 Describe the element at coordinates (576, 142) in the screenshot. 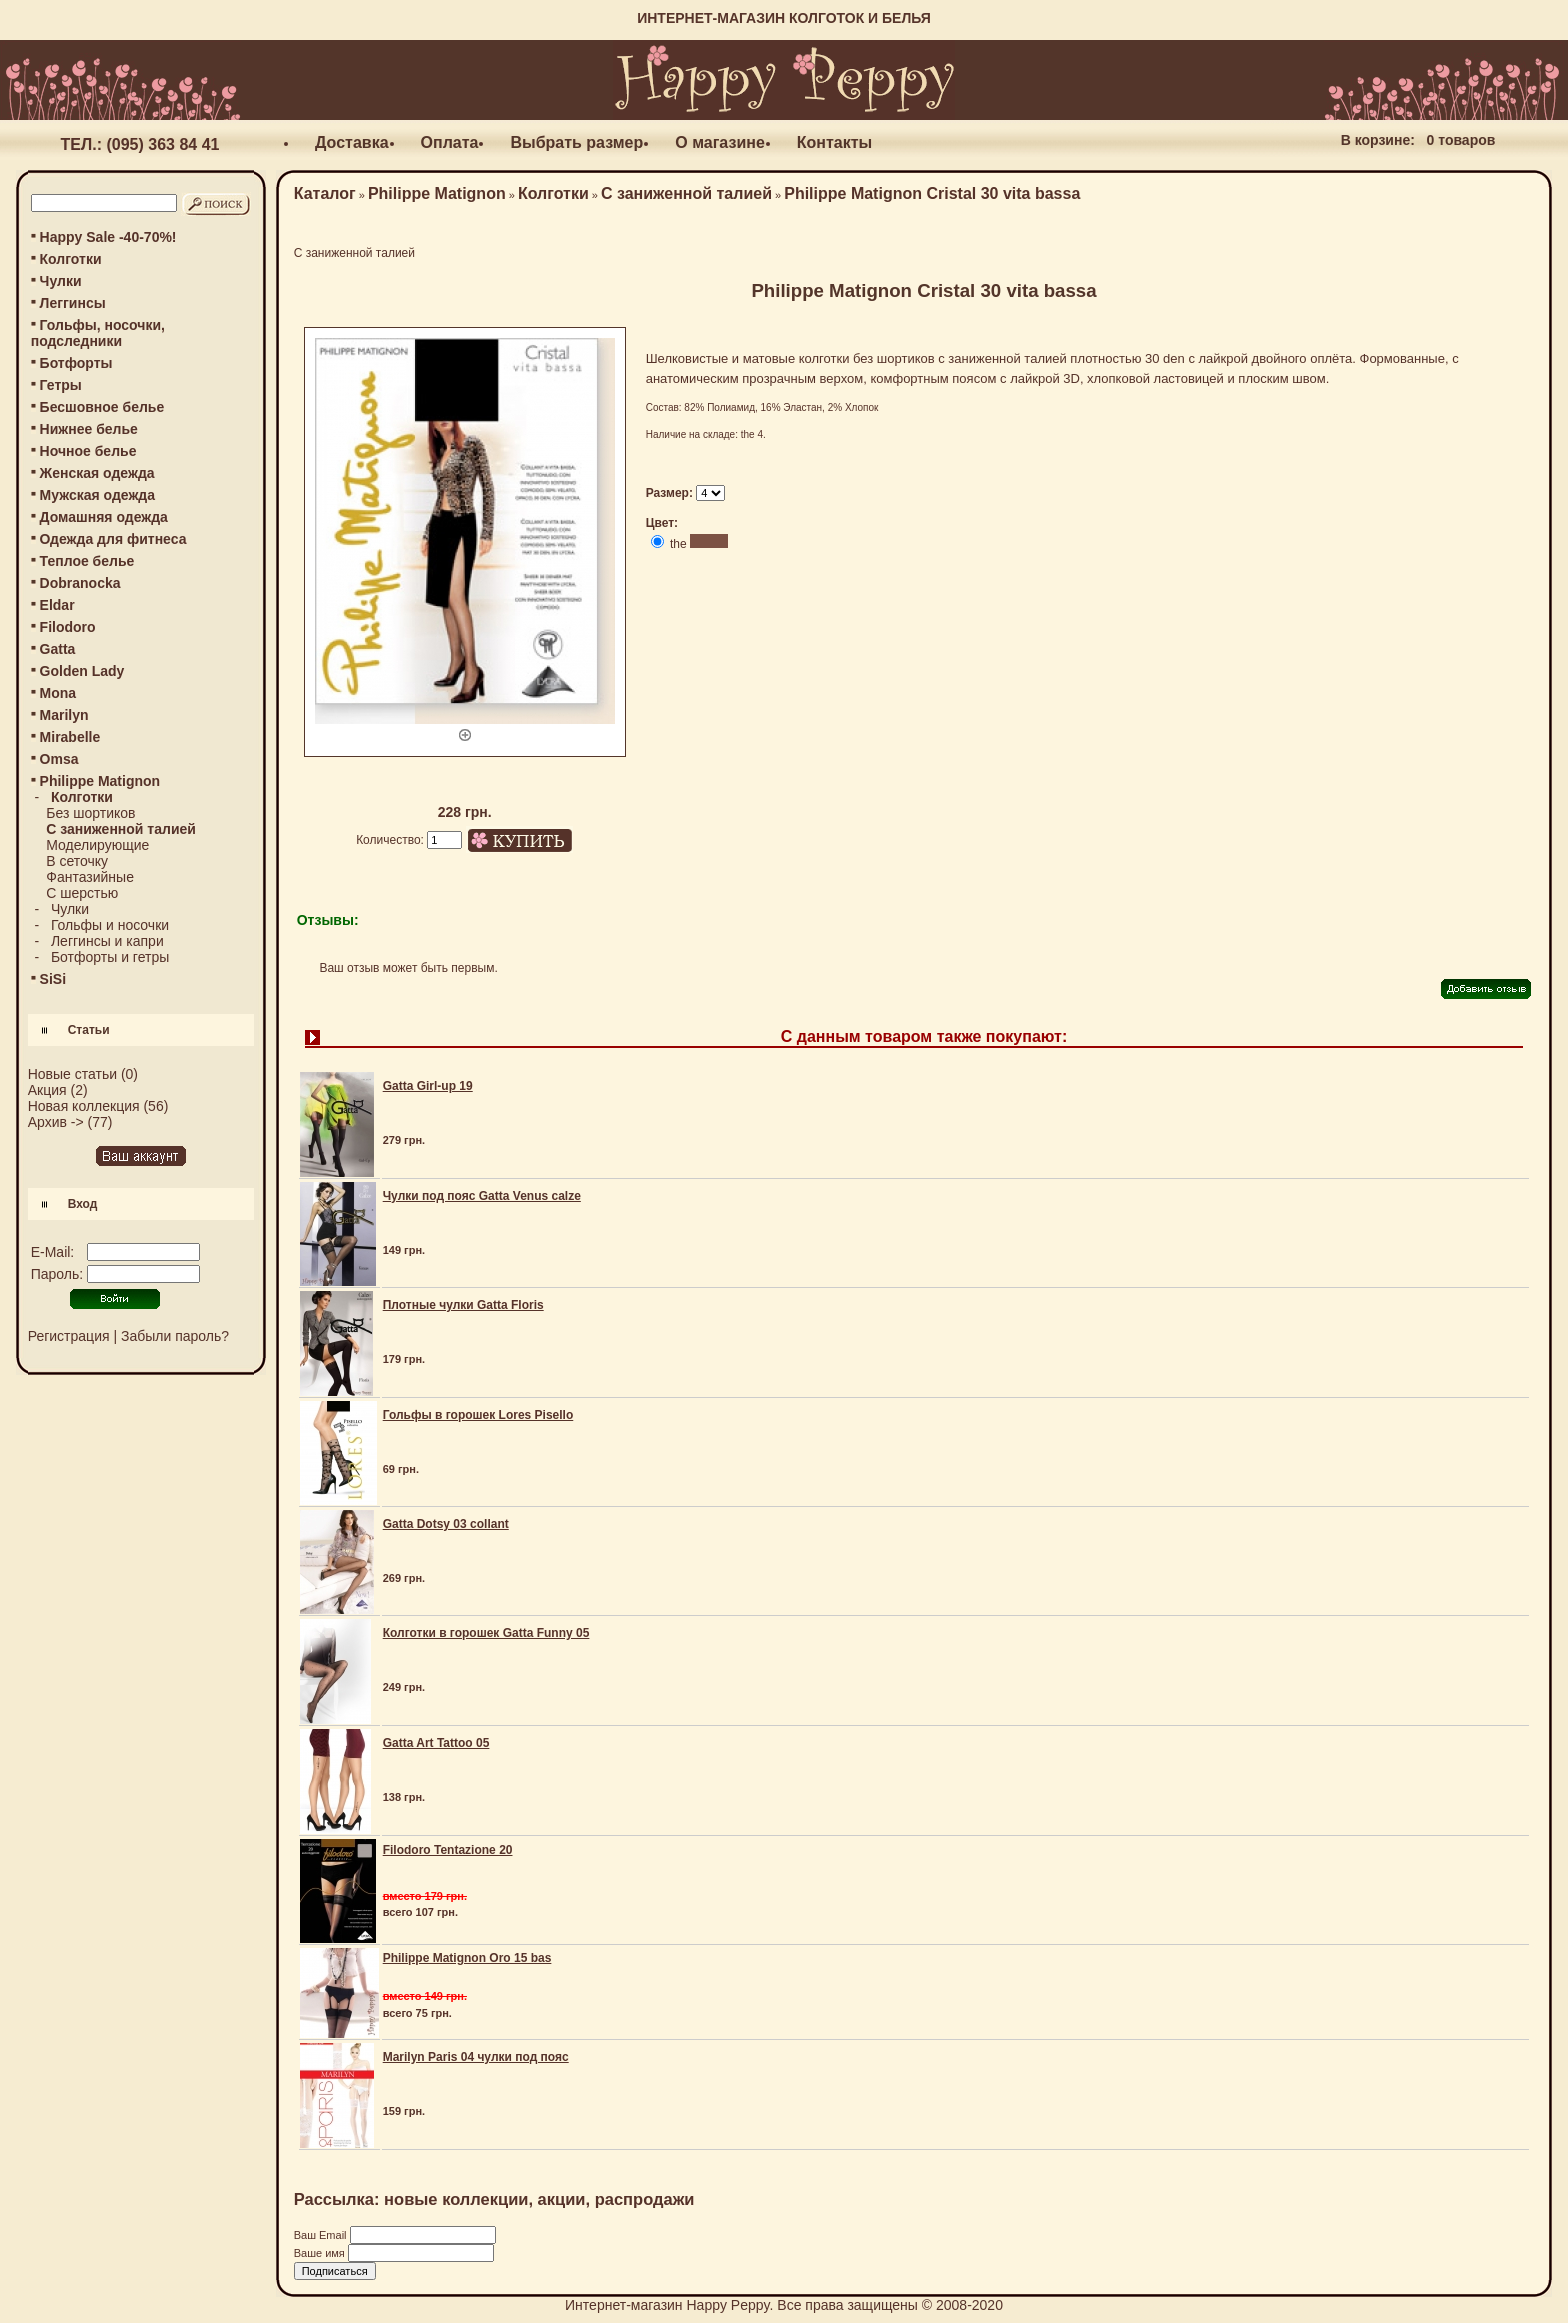

I see `Выбрать размер` at that location.